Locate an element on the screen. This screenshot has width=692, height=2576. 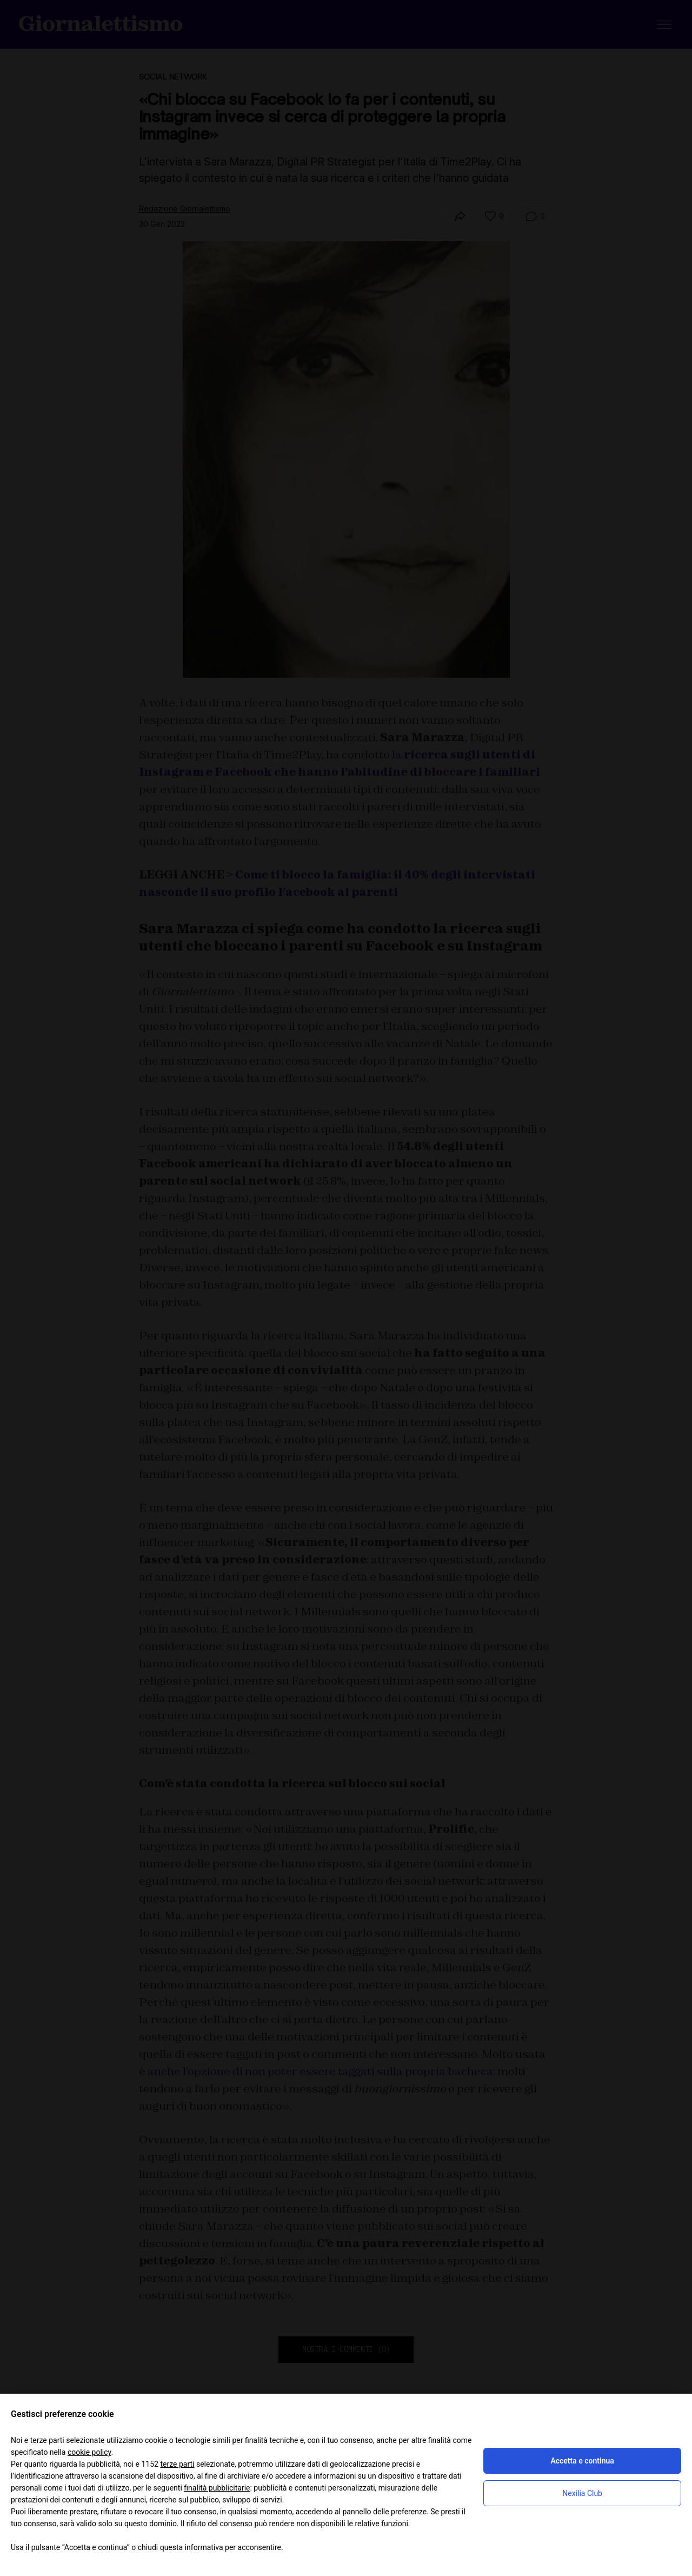
Nexilia Club is located at coordinates (582, 2493).